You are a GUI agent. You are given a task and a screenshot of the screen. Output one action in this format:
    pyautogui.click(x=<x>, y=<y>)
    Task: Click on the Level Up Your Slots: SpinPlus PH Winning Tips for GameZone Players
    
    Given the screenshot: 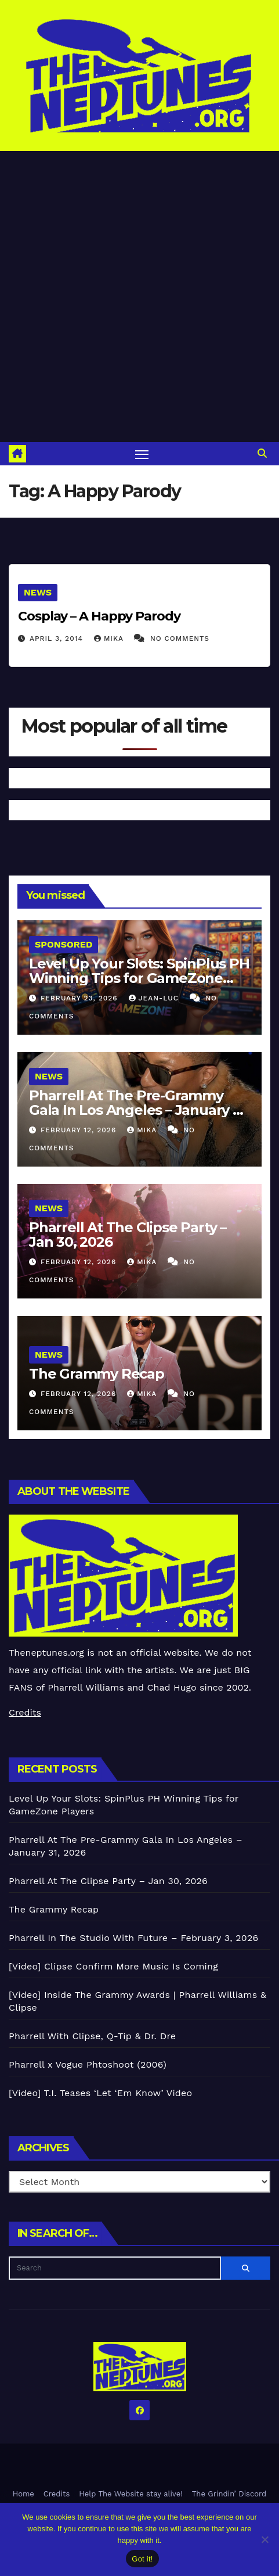 What is the action you would take?
    pyautogui.click(x=139, y=978)
    